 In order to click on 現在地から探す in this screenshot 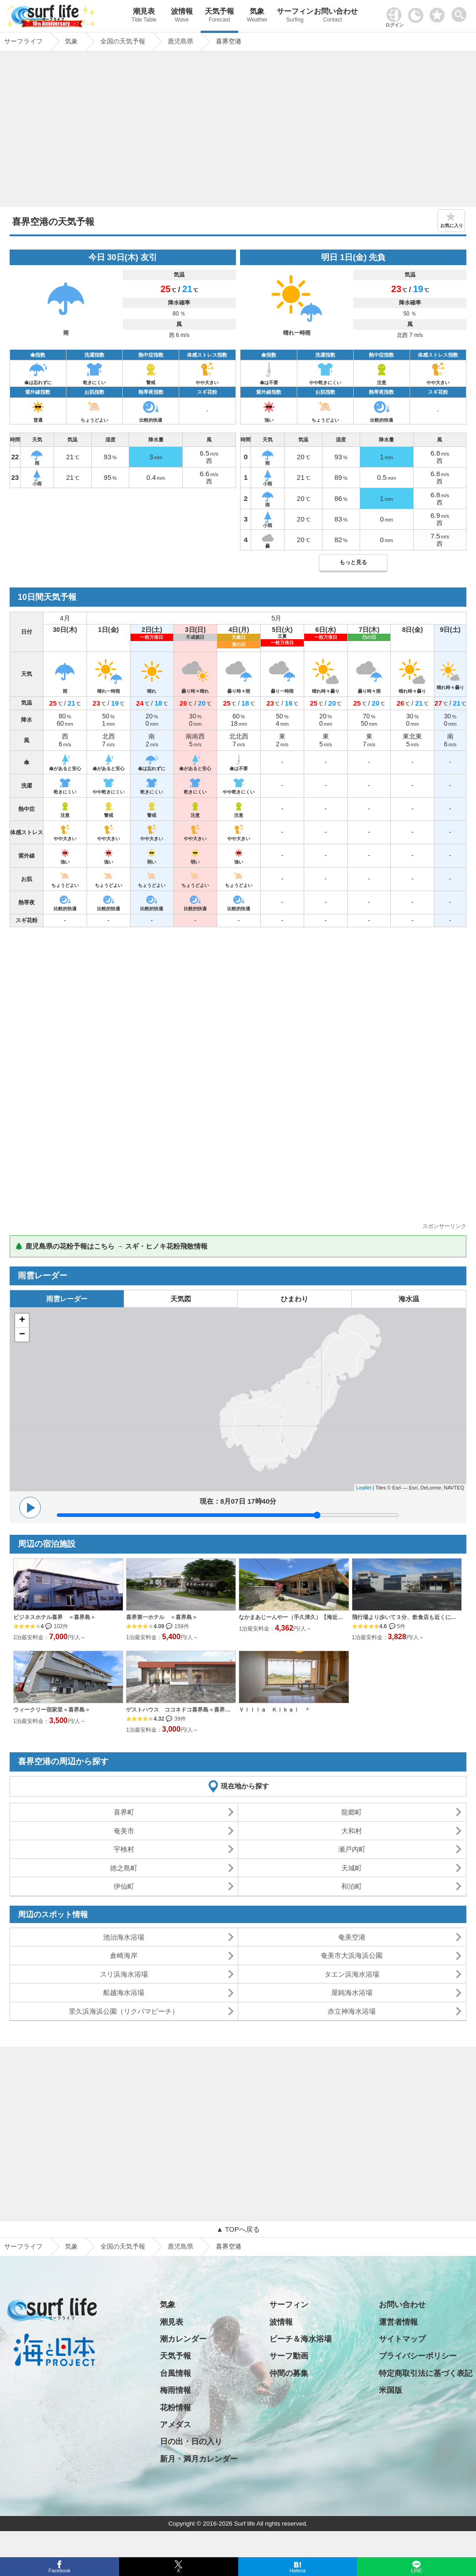, I will do `click(245, 1786)`.